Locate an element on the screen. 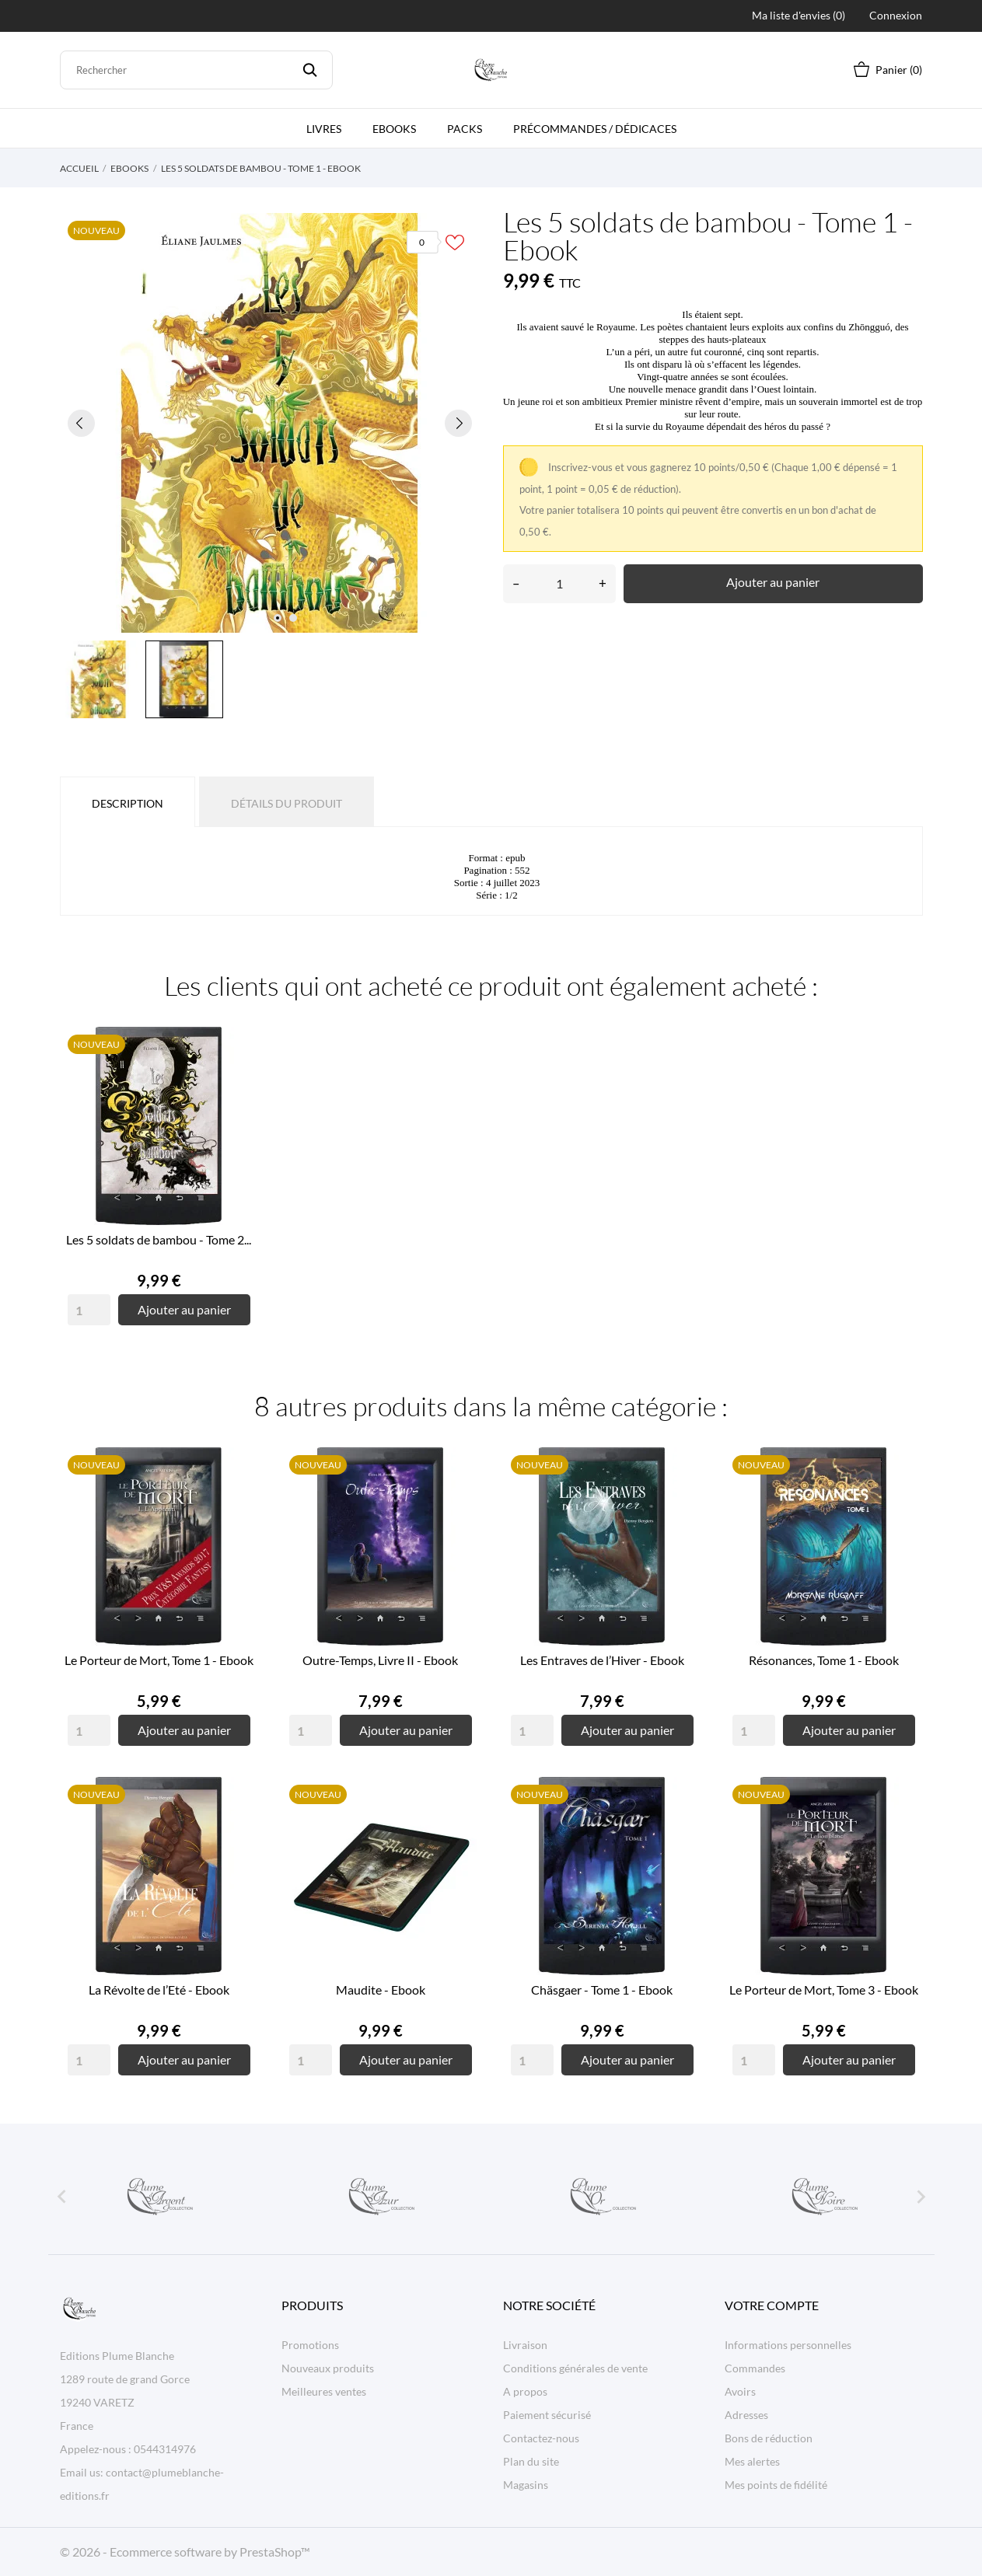 The image size is (982, 2576). Avoirs is located at coordinates (740, 2391).